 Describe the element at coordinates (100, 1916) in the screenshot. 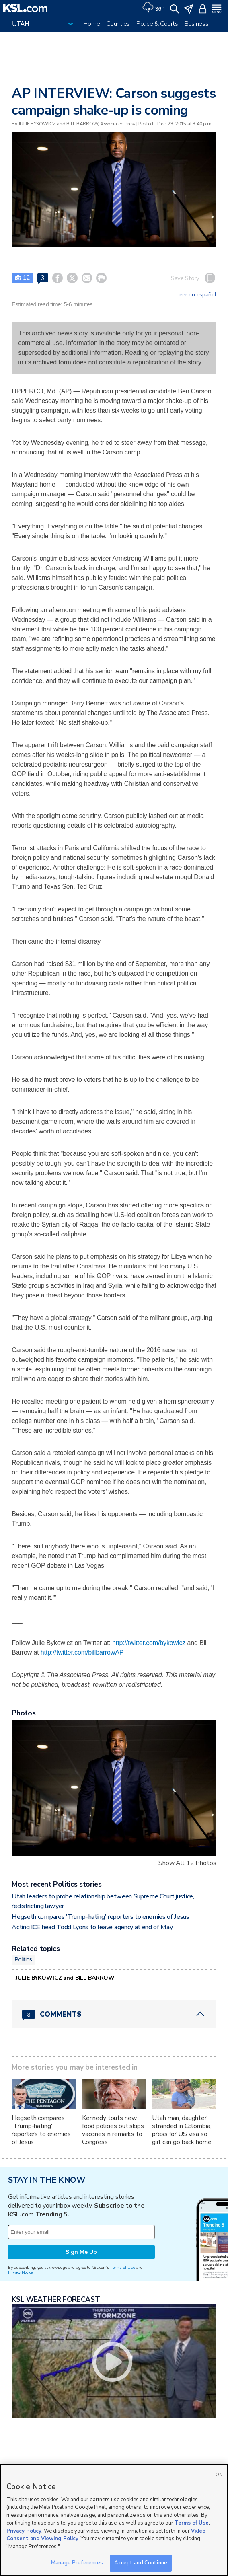

I see `Hegseth compares 'Trump-hating' reporters to enemies of Jesus` at that location.